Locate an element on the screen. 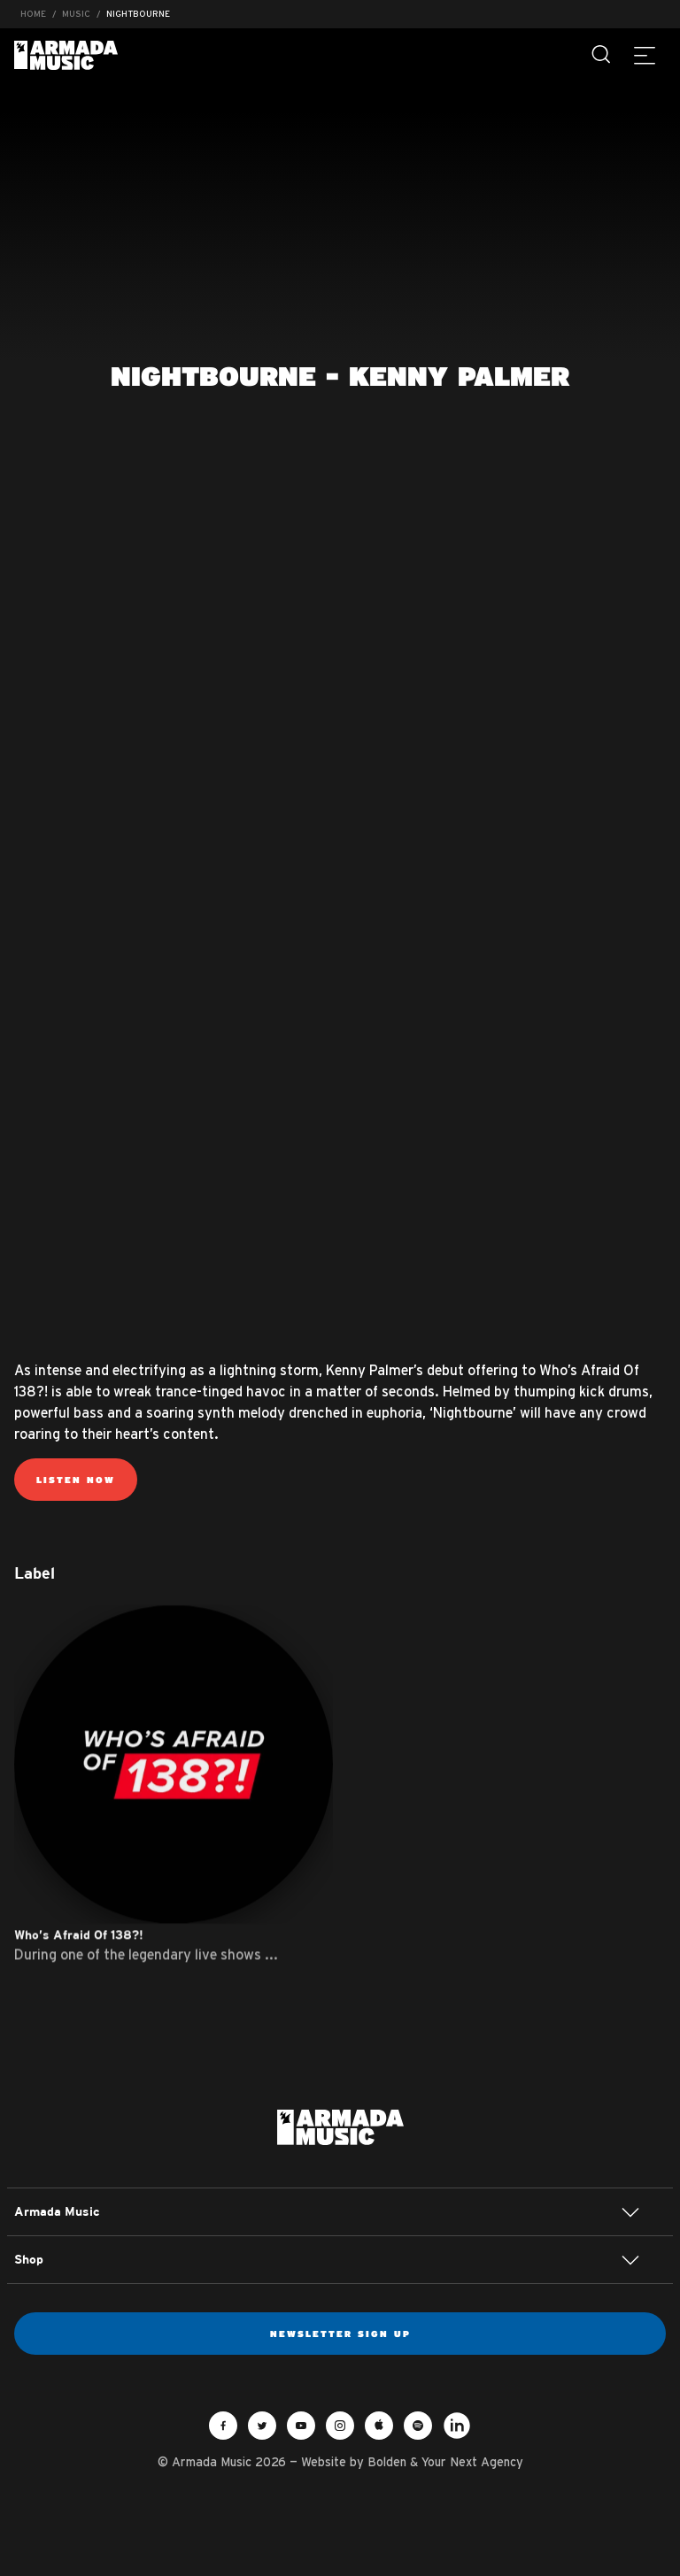  Bolden is located at coordinates (386, 2462).